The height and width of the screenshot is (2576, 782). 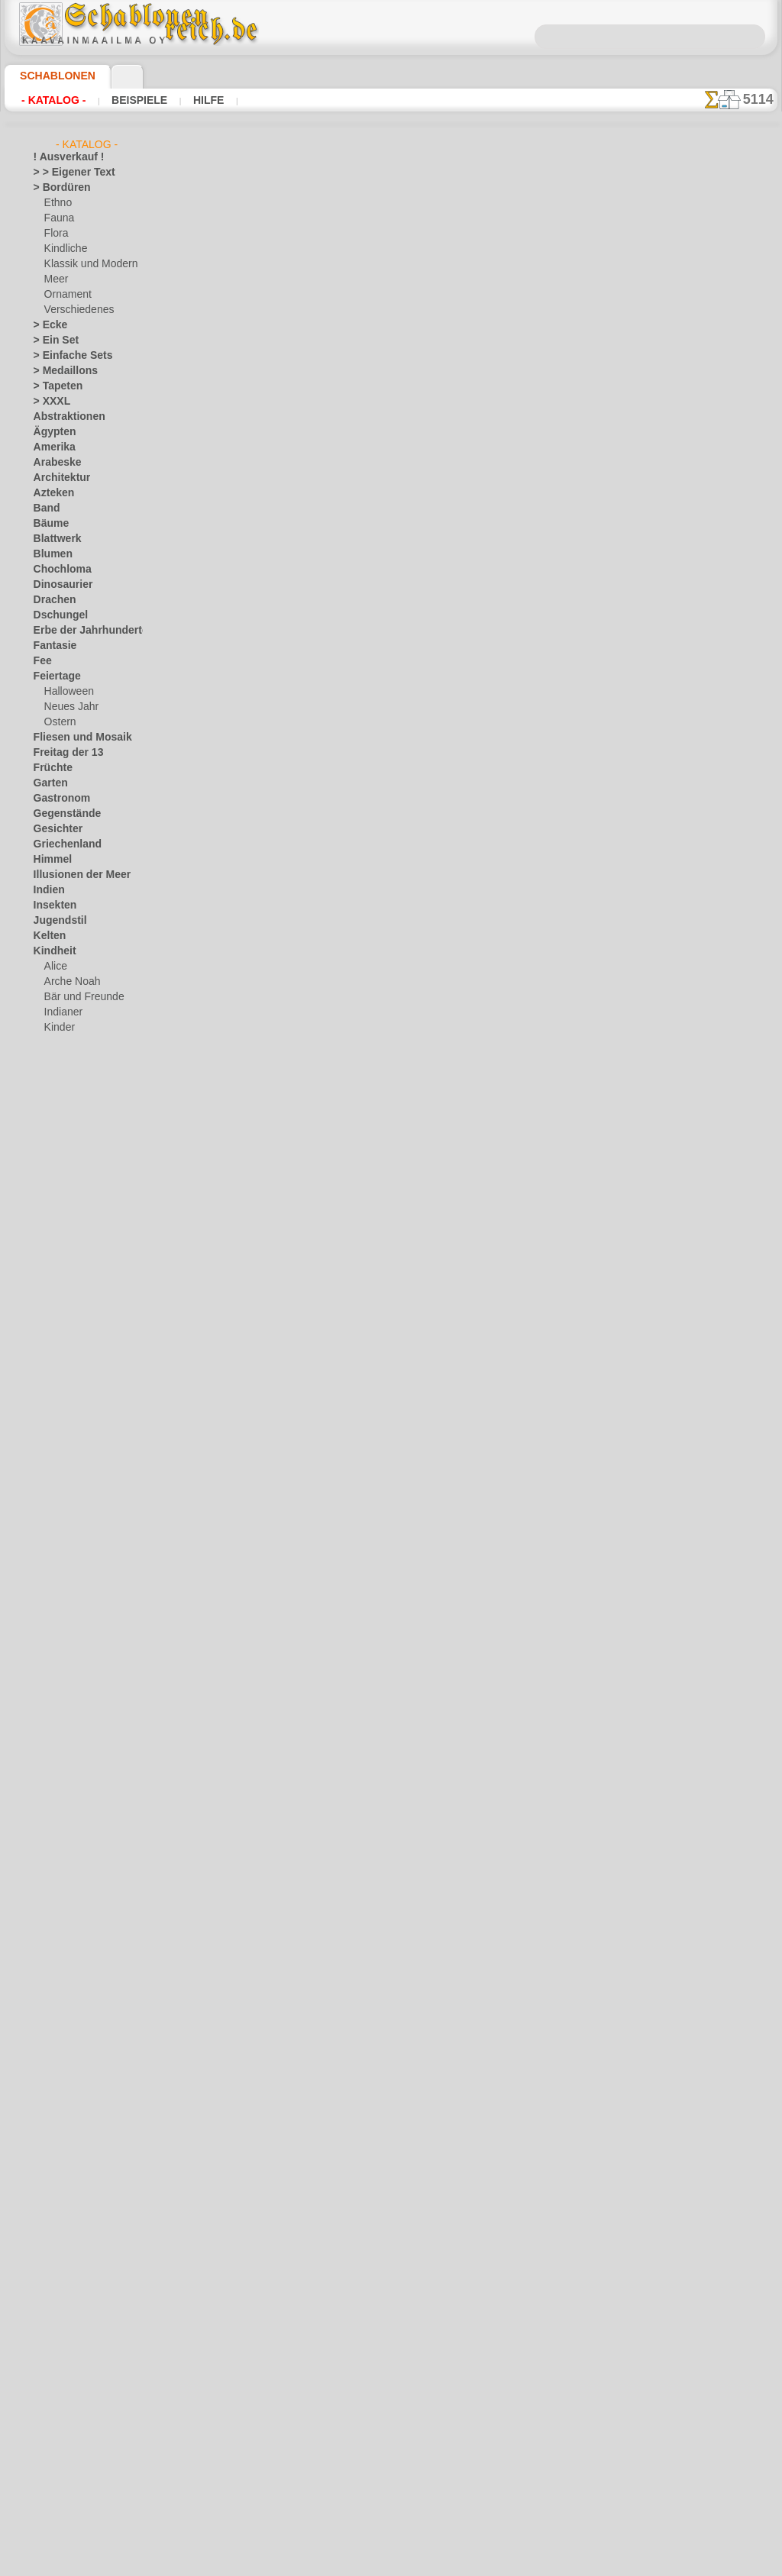 What do you see at coordinates (48, 524) in the screenshot?
I see `Bäume` at bounding box center [48, 524].